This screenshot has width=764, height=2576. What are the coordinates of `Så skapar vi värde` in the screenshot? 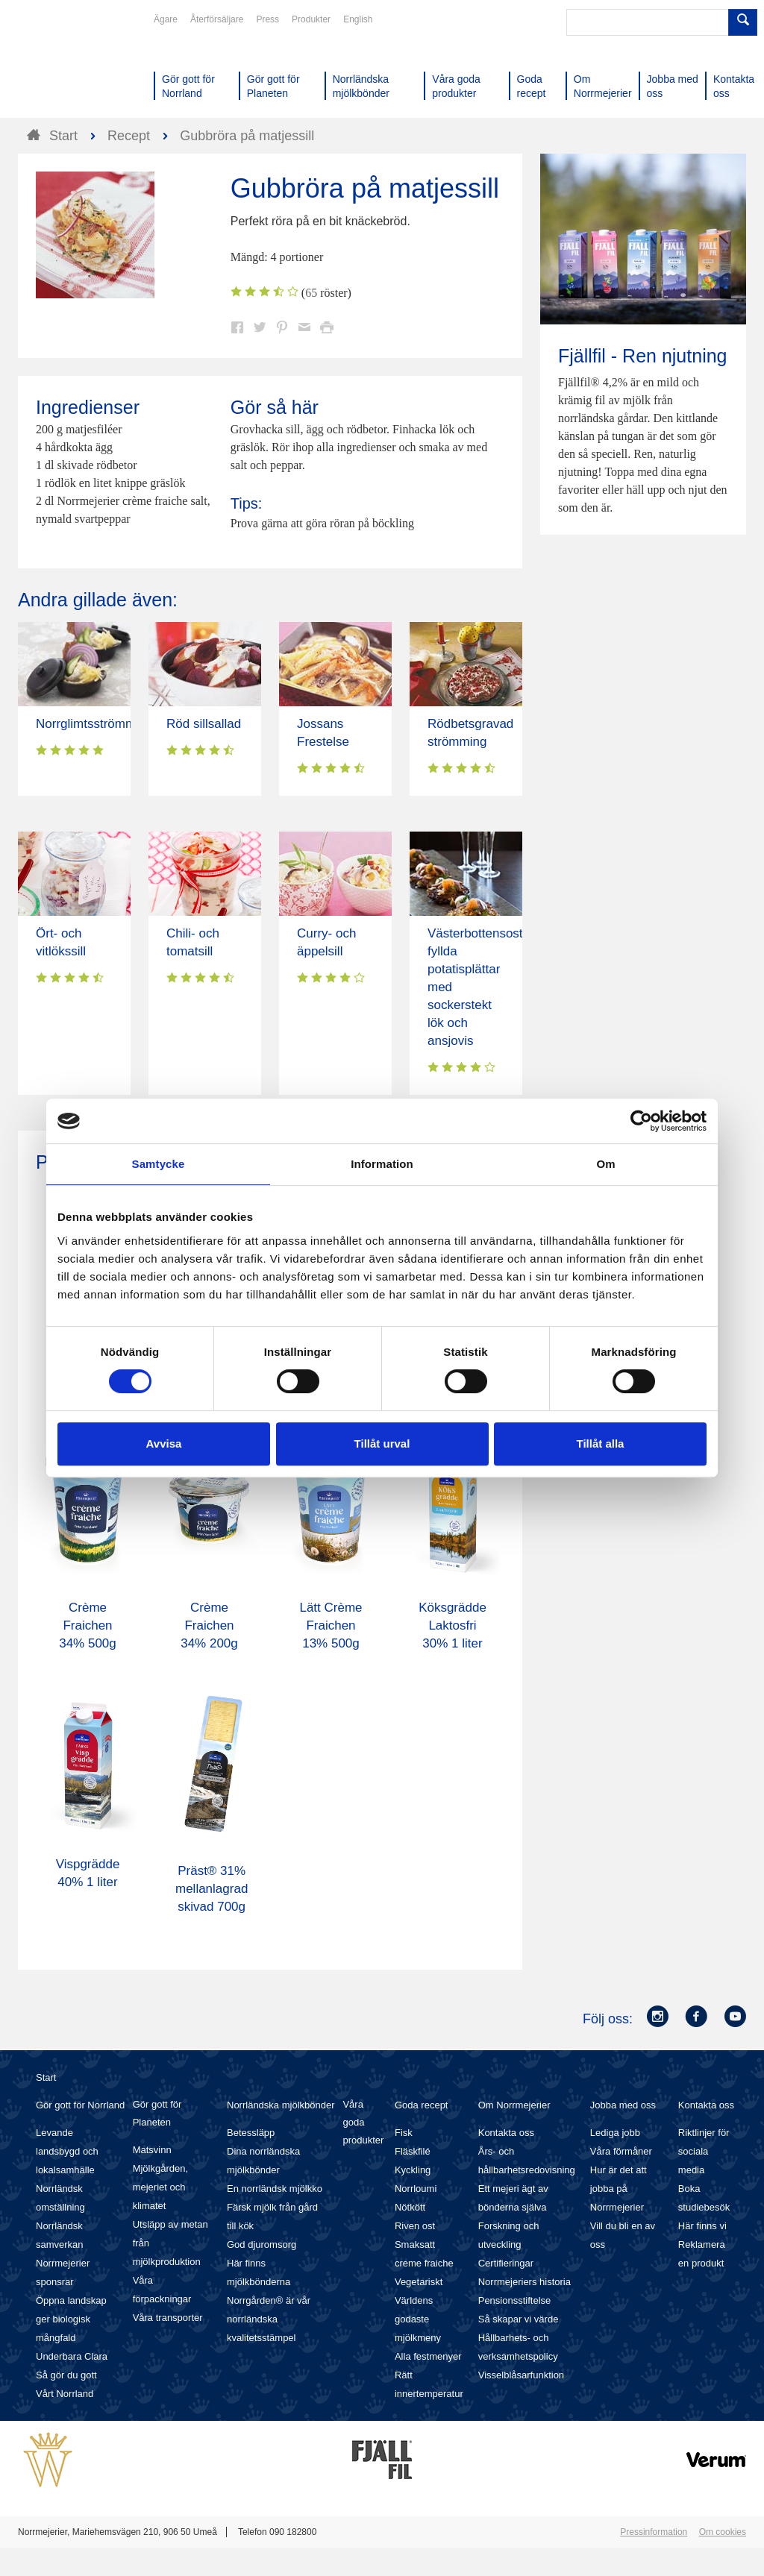 It's located at (518, 2319).